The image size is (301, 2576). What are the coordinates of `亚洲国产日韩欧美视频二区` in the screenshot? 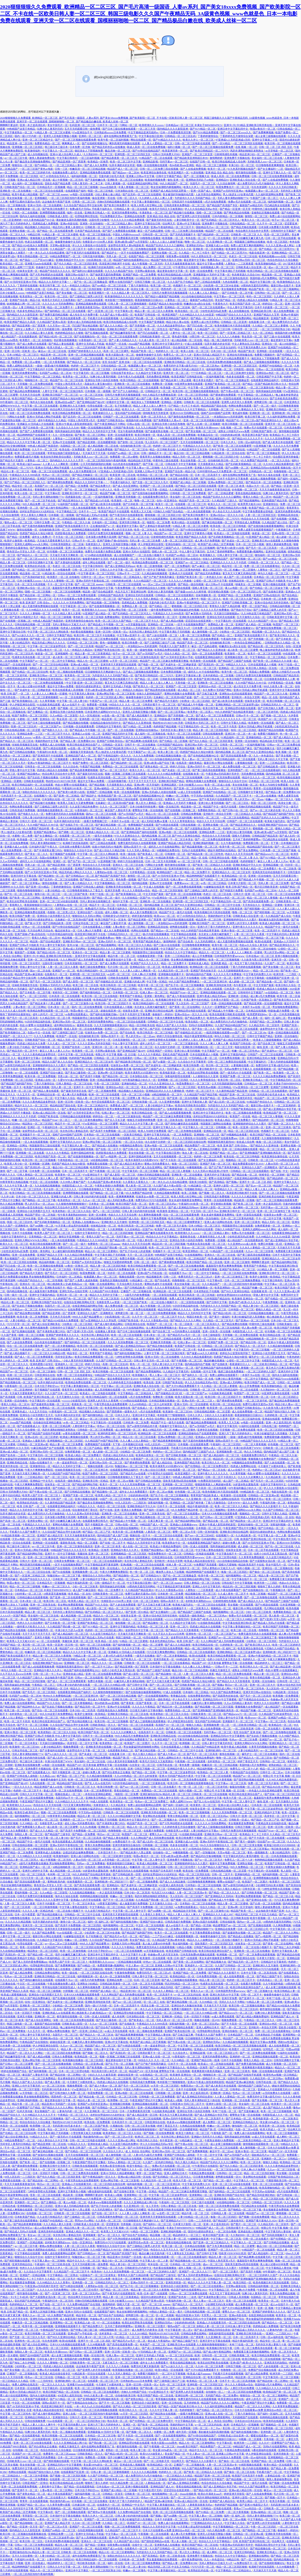 It's located at (53, 478).